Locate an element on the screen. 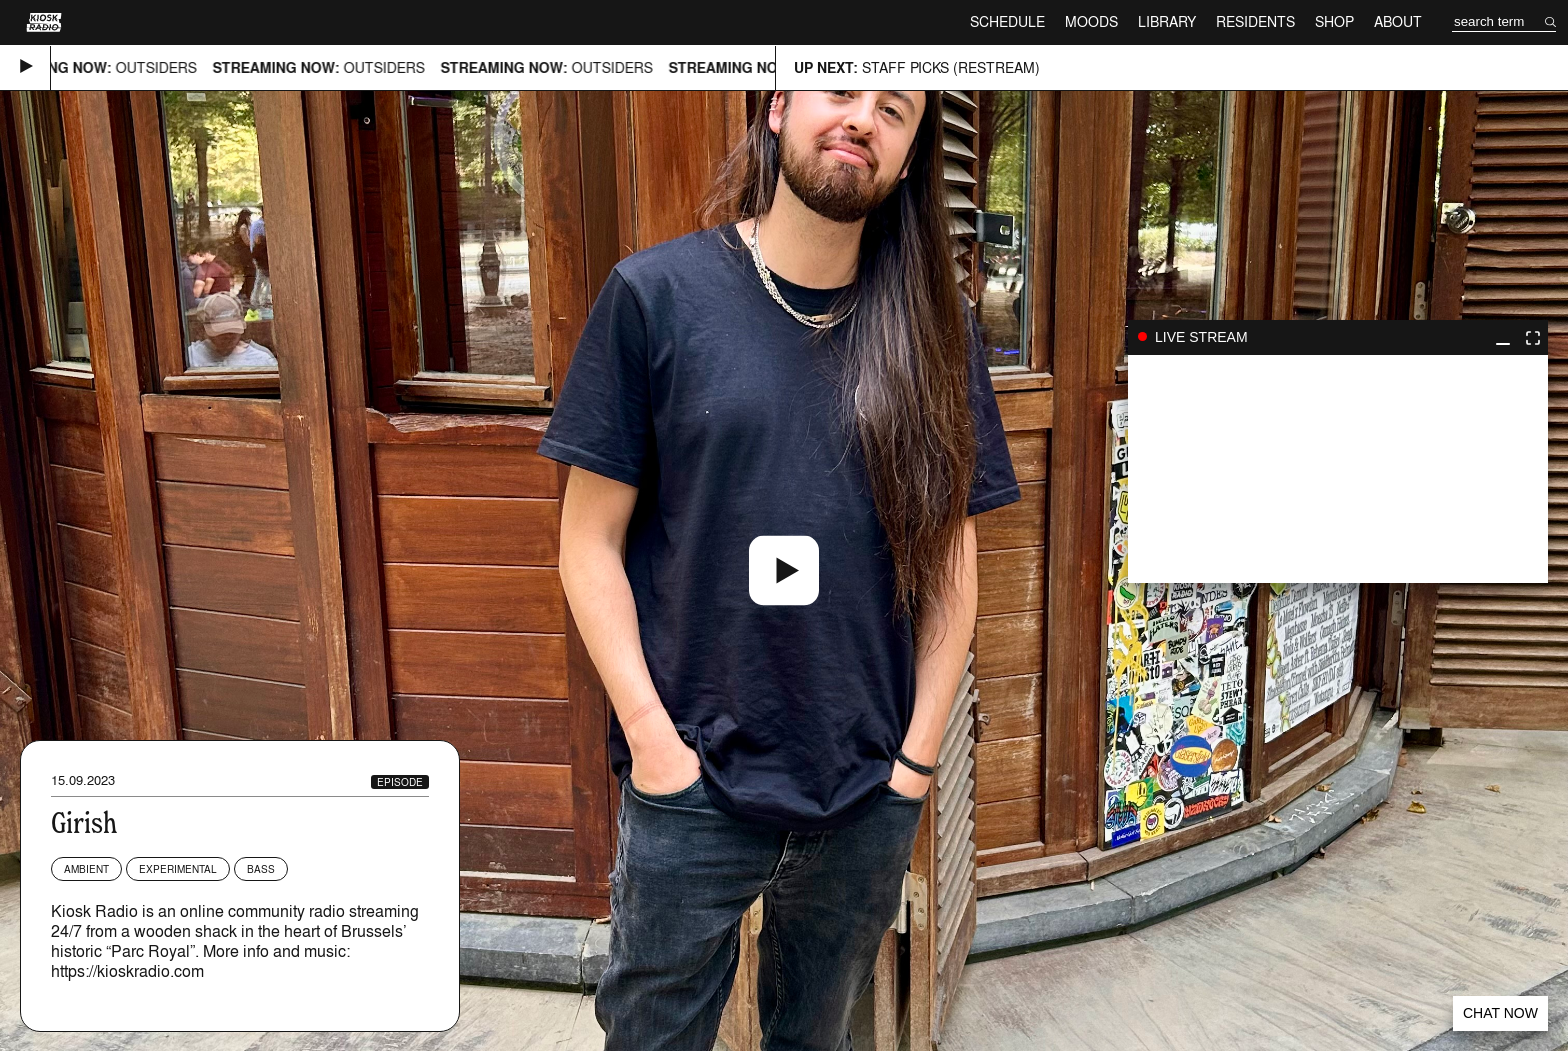 Image resolution: width=1568 pixels, height=1051 pixels. Library is located at coordinates (1167, 21).